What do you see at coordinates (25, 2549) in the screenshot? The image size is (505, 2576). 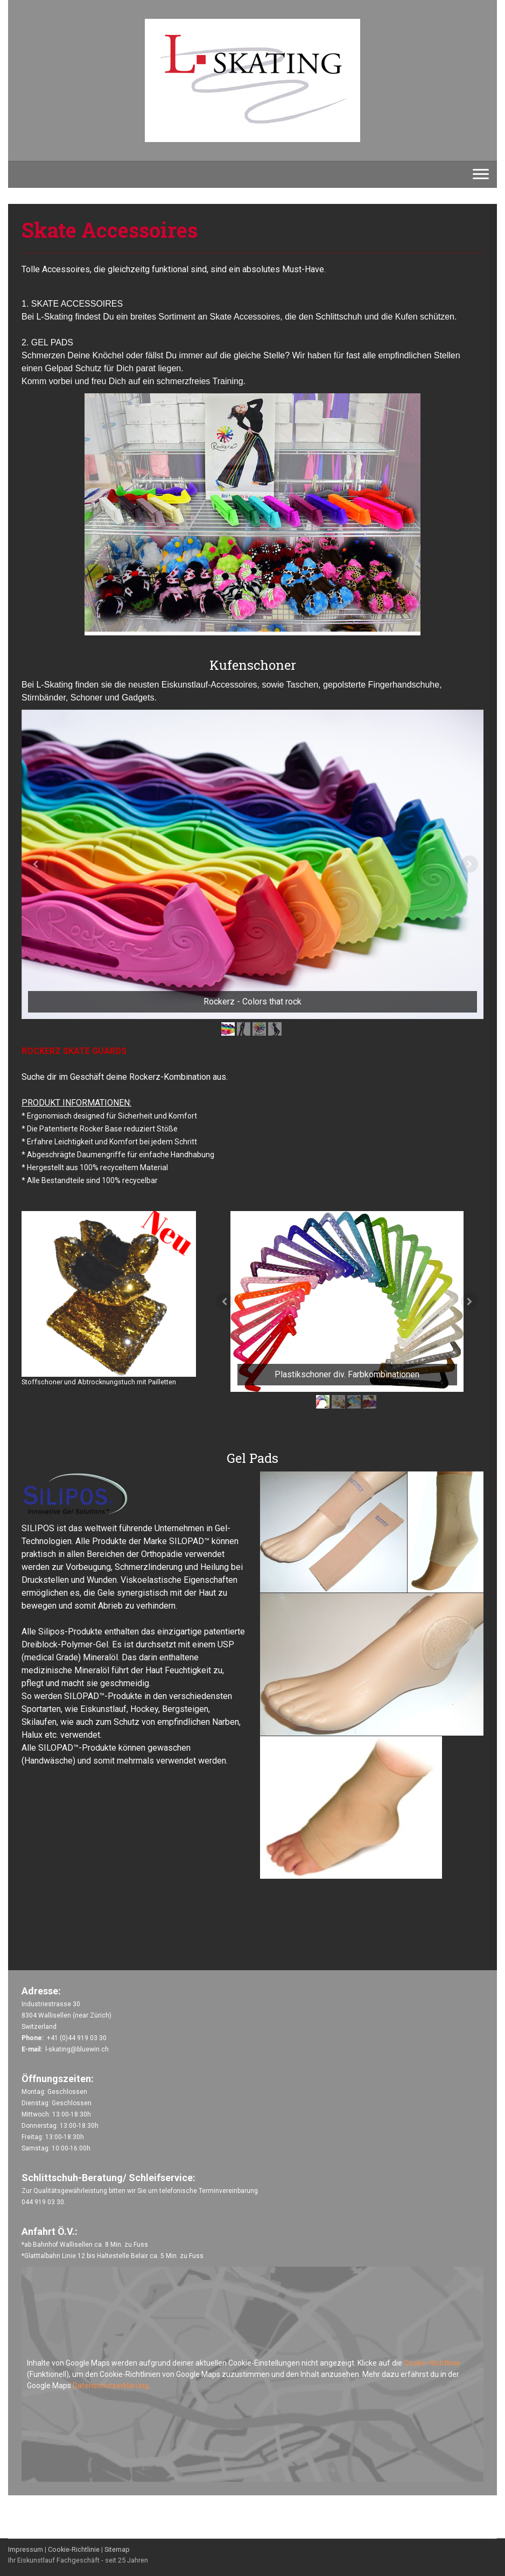 I see `Impressum` at bounding box center [25, 2549].